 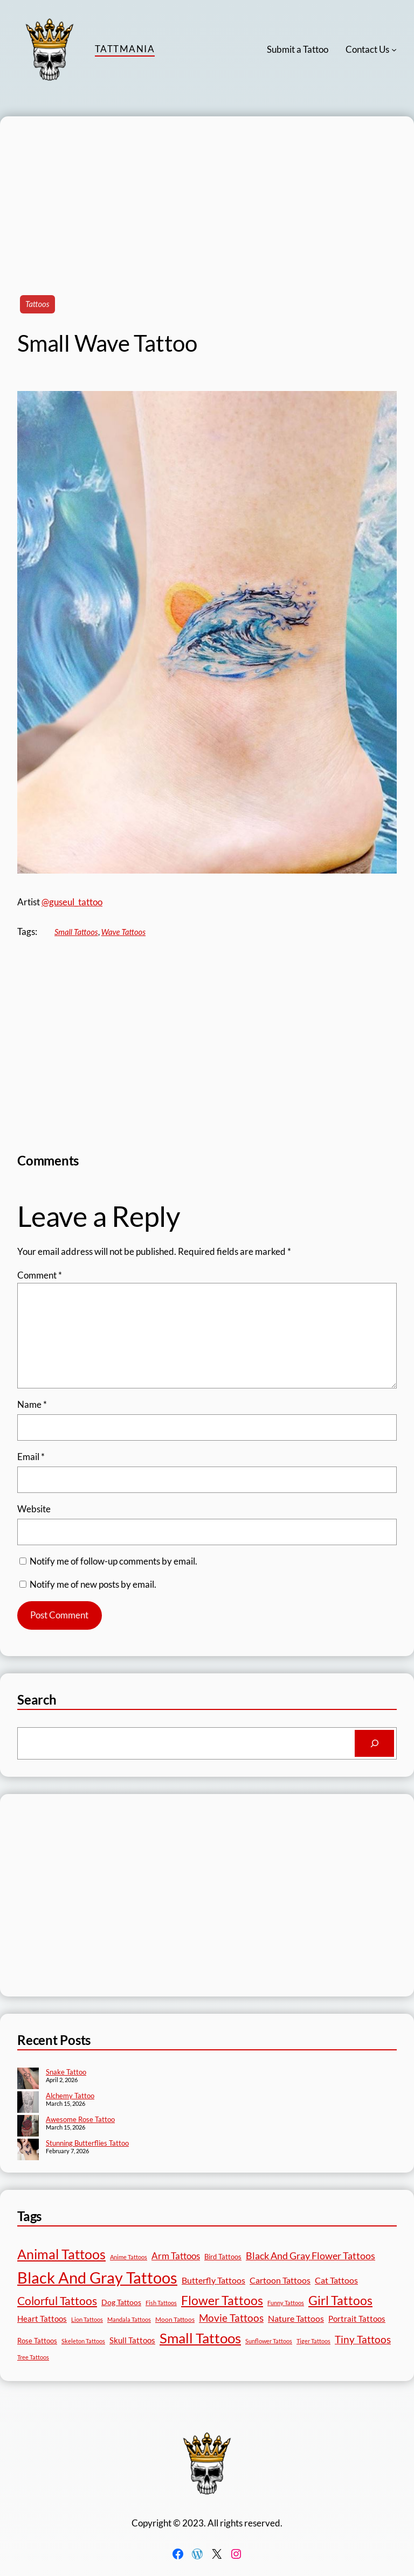 What do you see at coordinates (66, 2072) in the screenshot?
I see `Snake Tattoo` at bounding box center [66, 2072].